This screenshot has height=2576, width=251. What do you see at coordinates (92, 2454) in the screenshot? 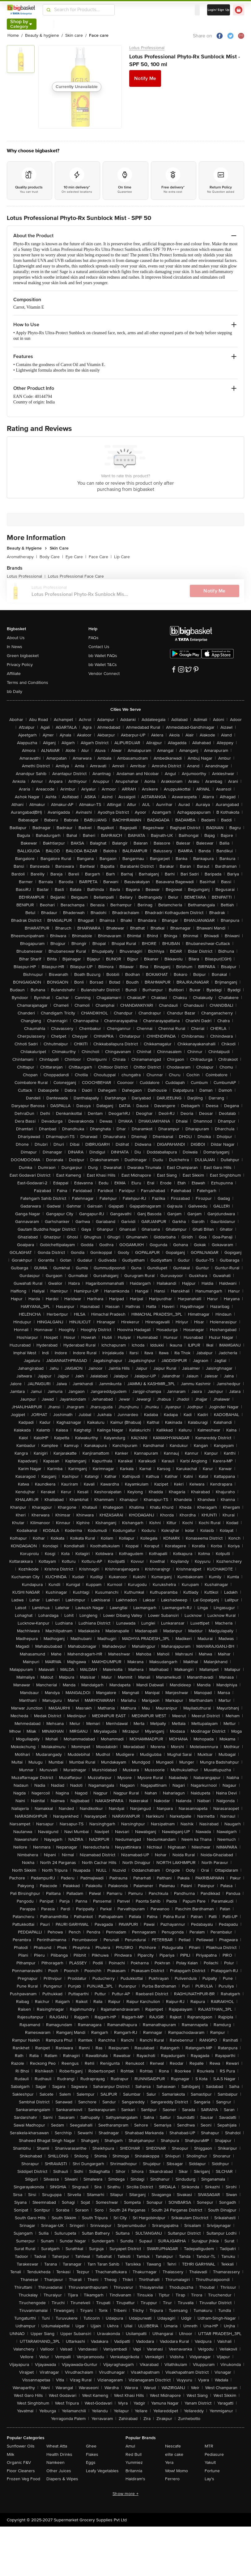
I see `Flakes` at bounding box center [92, 2454].